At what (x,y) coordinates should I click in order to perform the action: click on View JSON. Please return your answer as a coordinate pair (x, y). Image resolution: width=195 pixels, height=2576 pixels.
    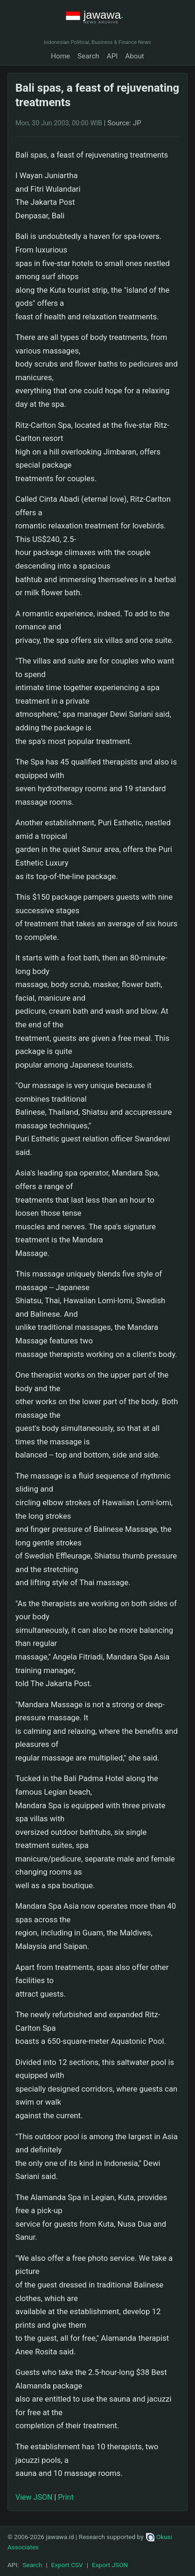
    Looking at the image, I should click on (33, 2497).